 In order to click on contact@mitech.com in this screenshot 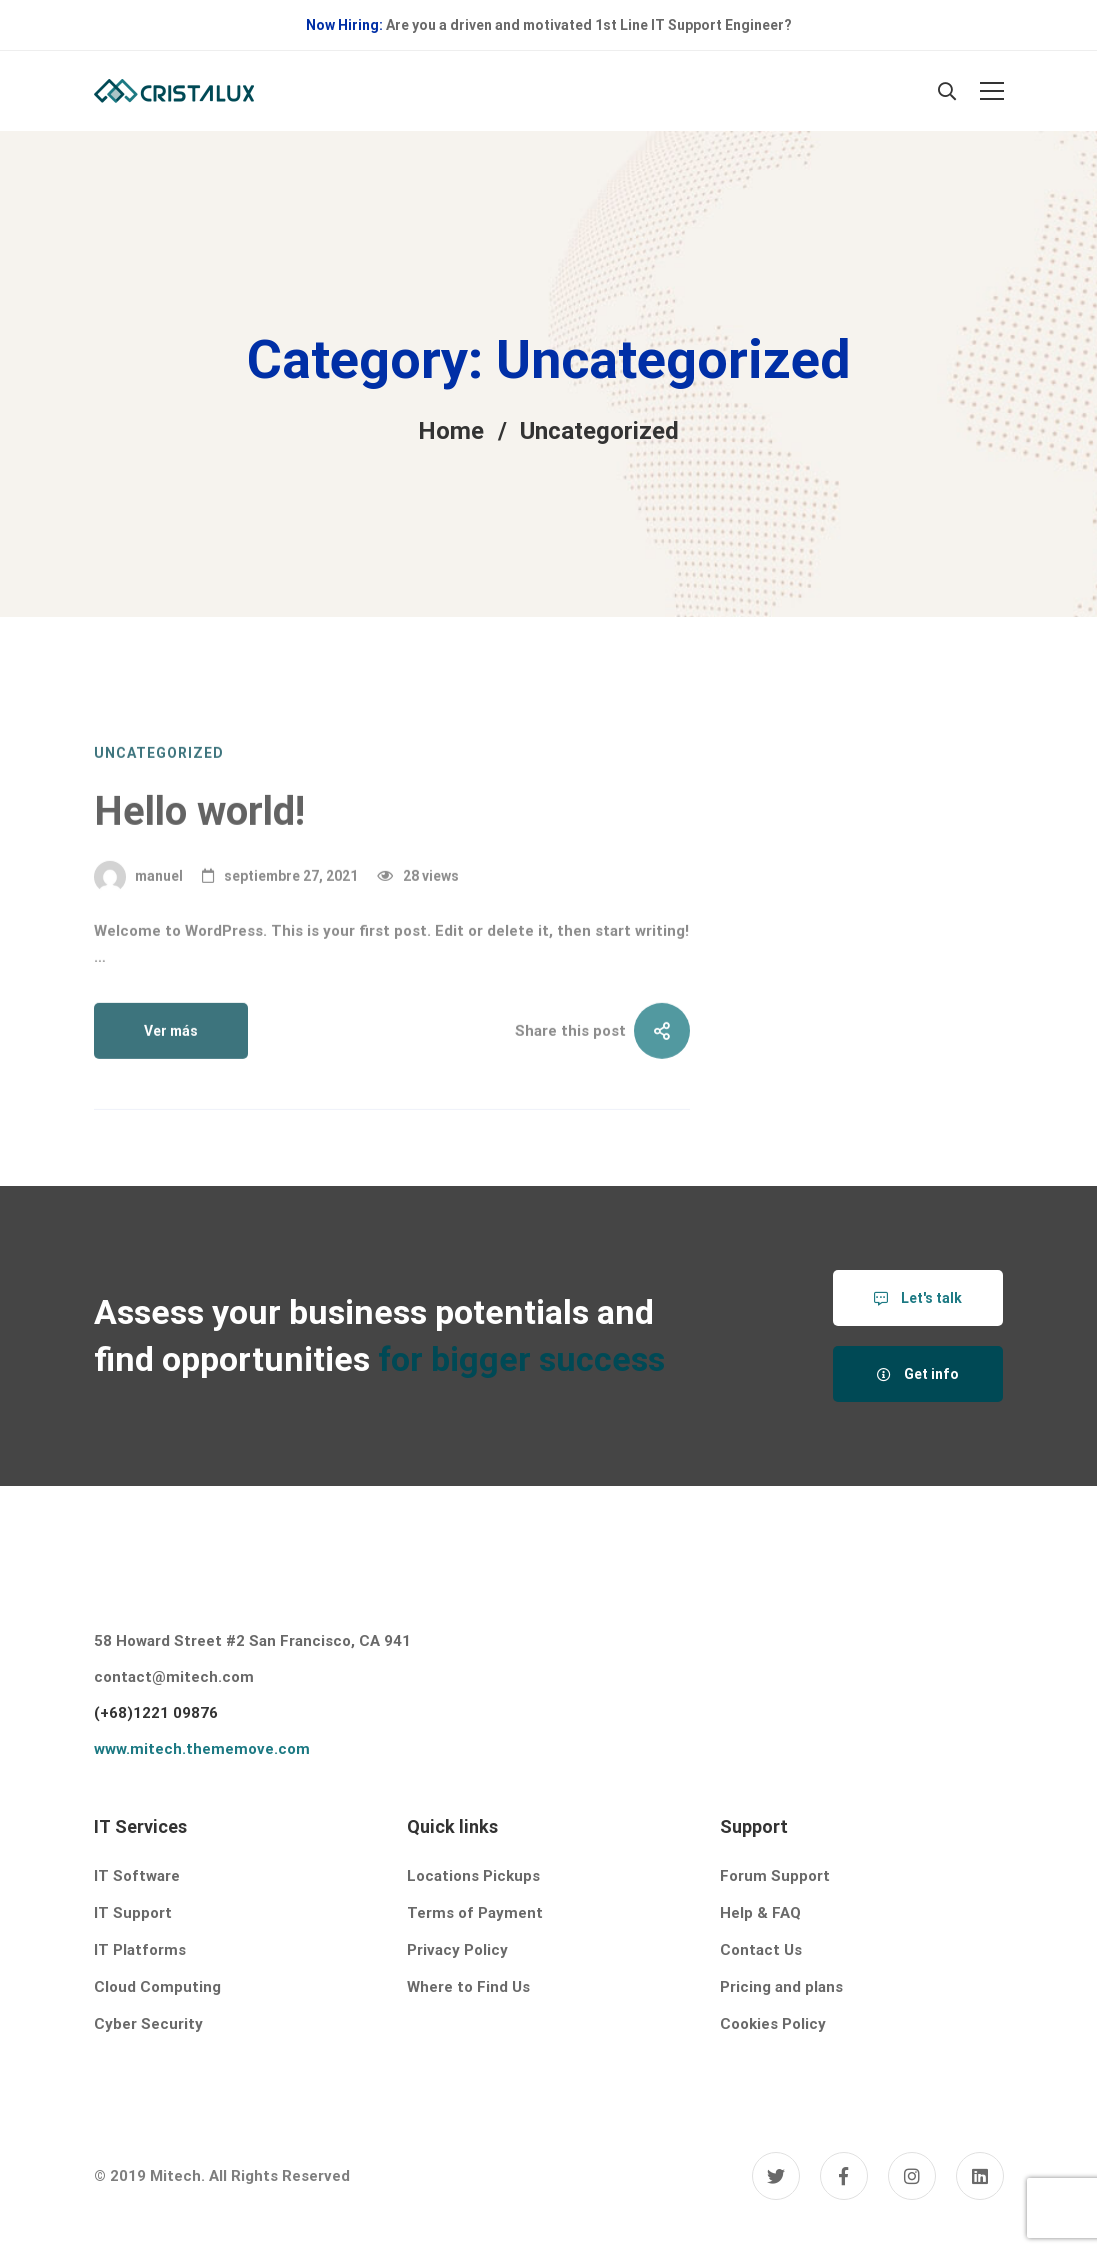, I will do `click(174, 1677)`.